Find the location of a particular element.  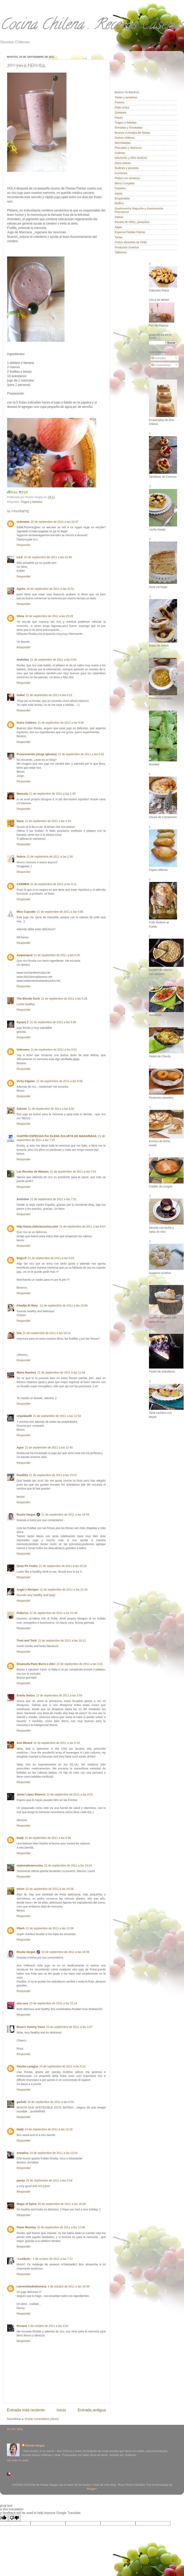

21 de septiembre de 2011 a las 11:46 is located at coordinates (61, 1372).